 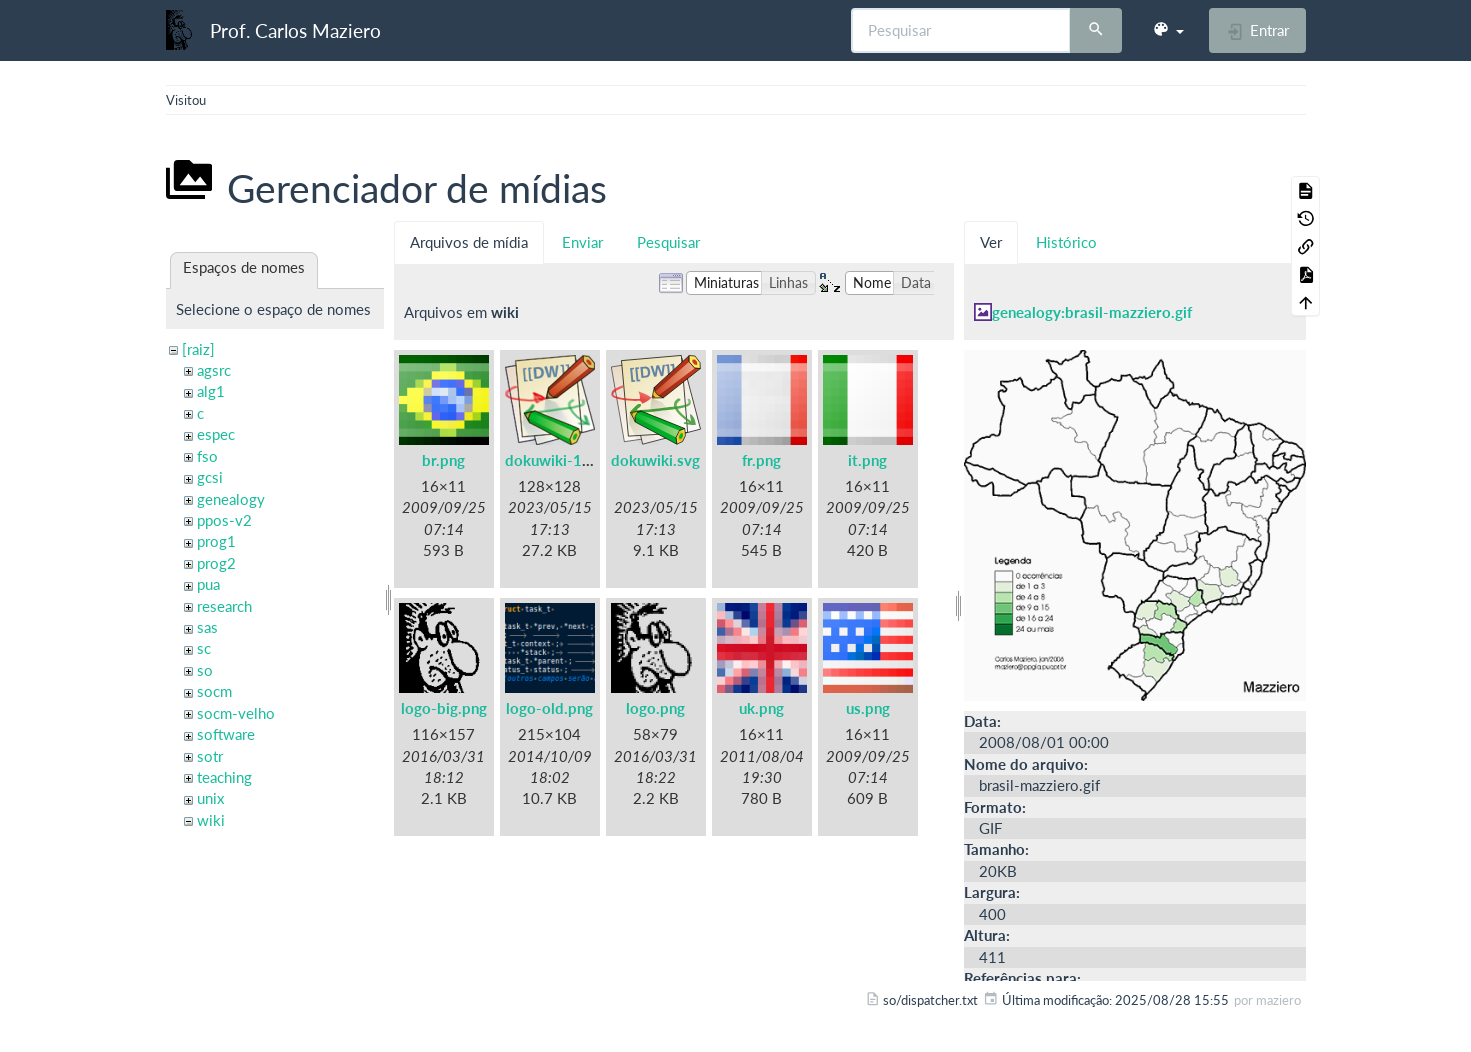 I want to click on ppos-v2, so click(x=224, y=520).